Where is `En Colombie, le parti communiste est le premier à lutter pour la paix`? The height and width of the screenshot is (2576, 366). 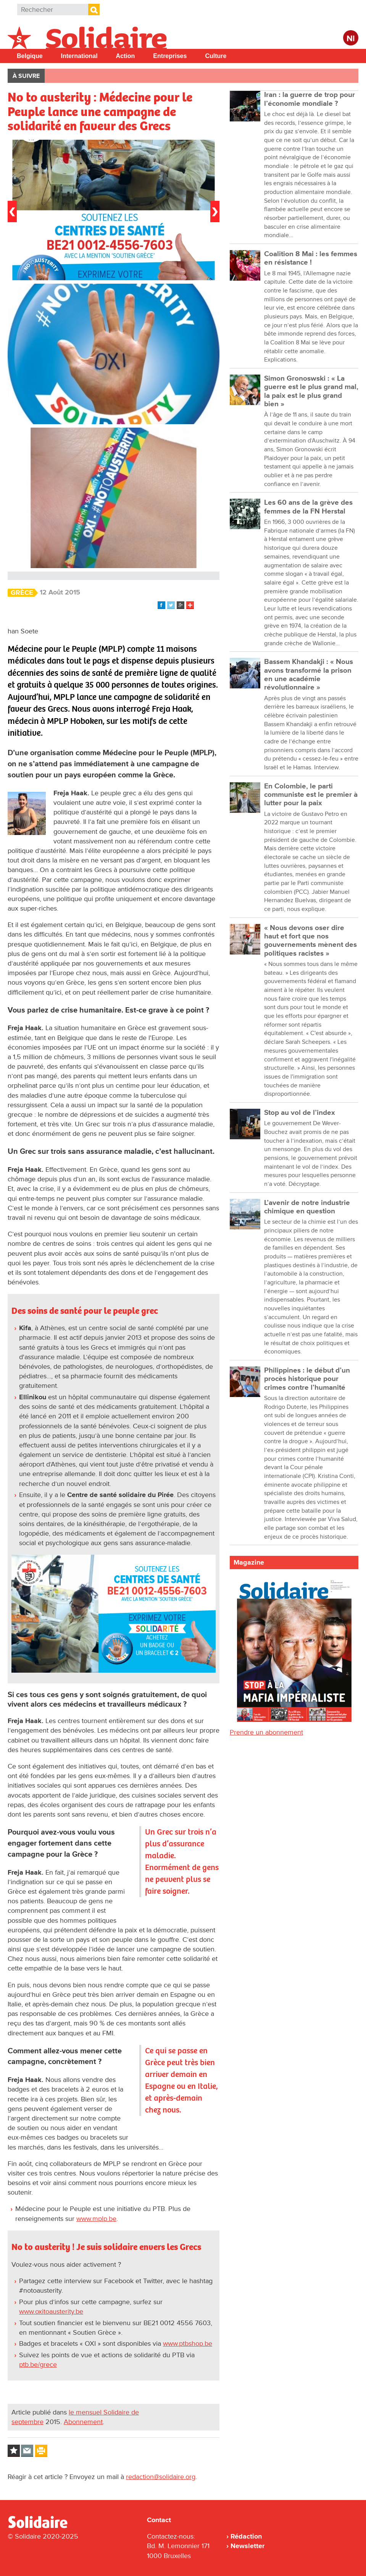 En Colombie, le parti communiste est le premier à lutter pour la paix is located at coordinates (311, 795).